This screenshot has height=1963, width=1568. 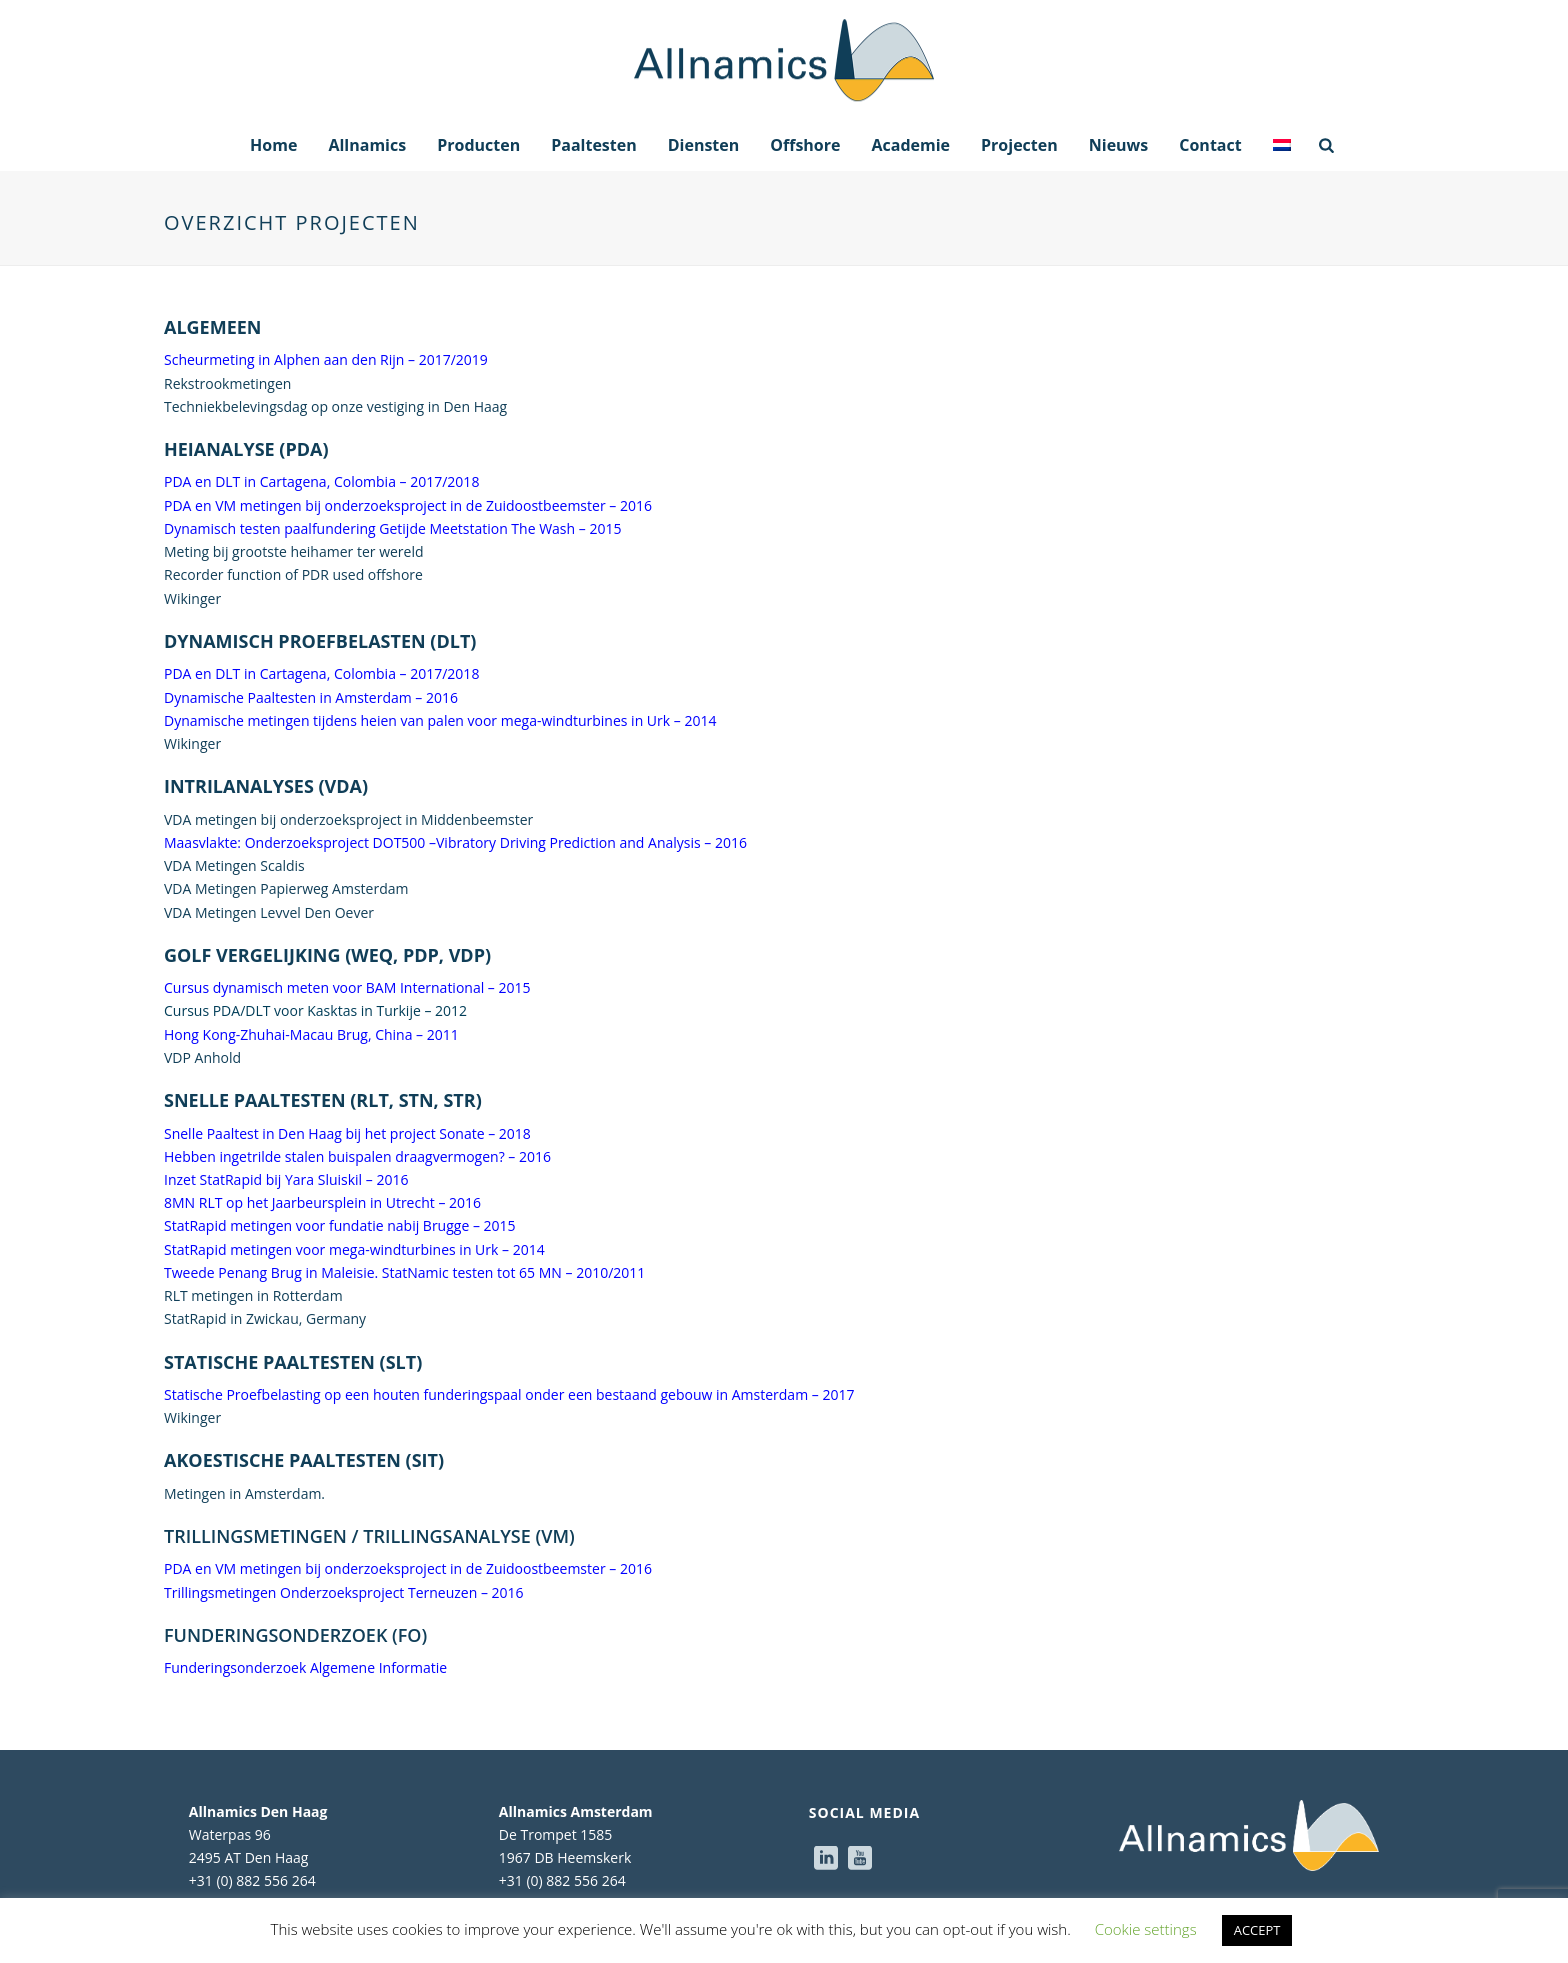 I want to click on Dynamische metingen tijdens heien van palen voor mega-windturbines in Urk – 2014, so click(x=440, y=720).